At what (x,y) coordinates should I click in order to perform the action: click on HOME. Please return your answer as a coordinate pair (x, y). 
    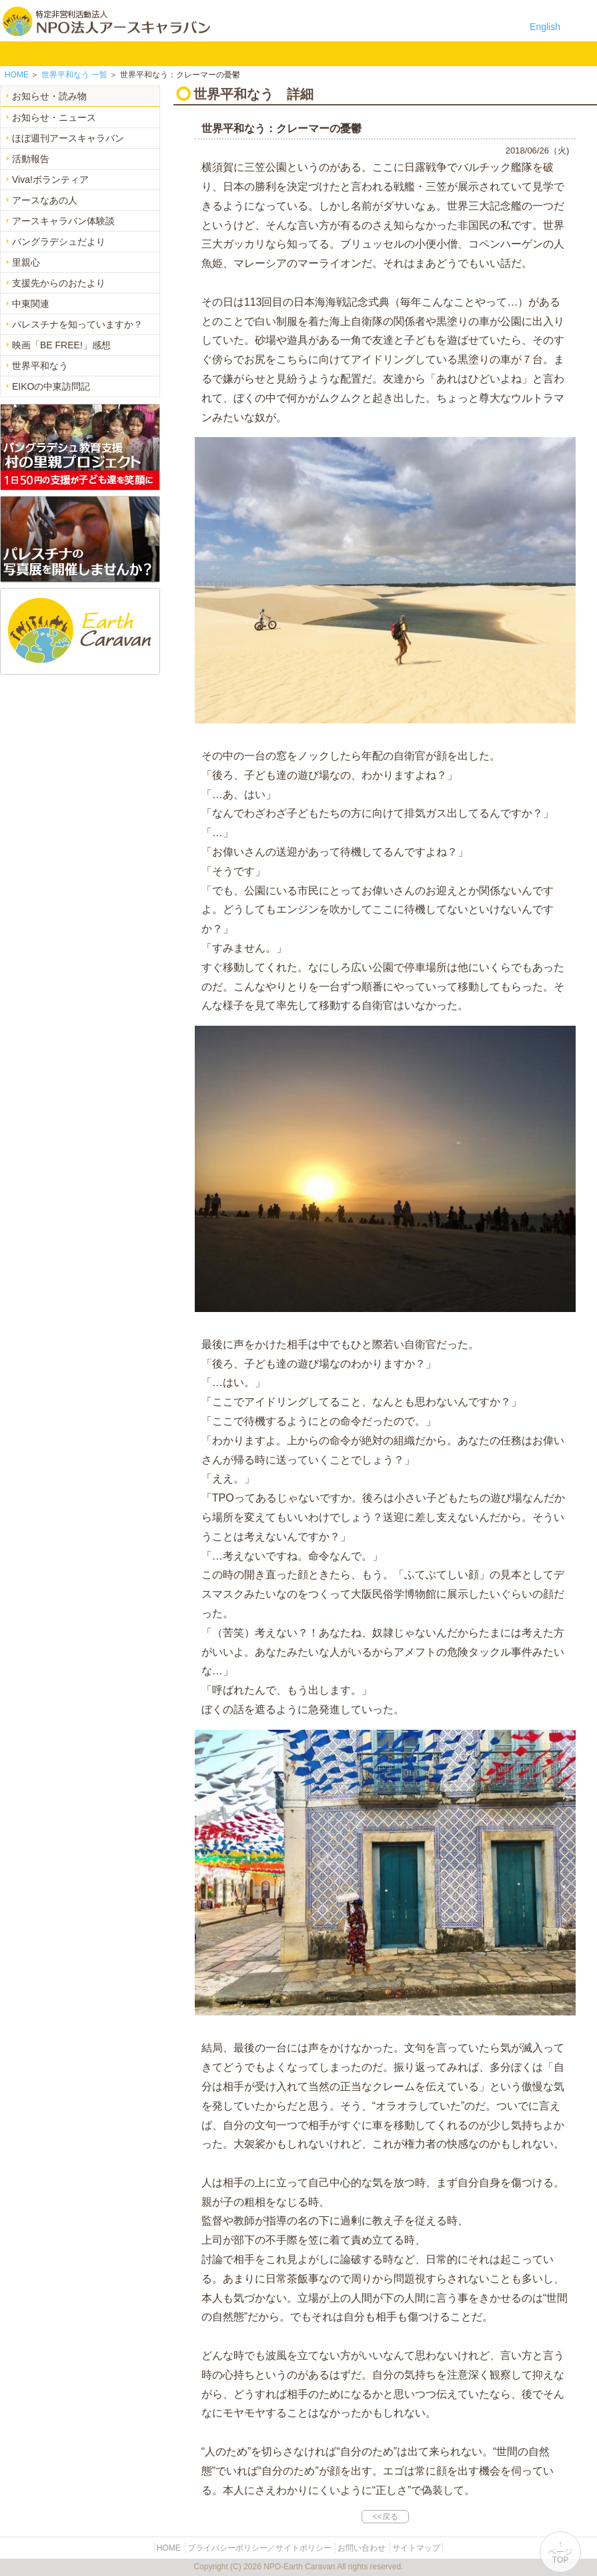
    Looking at the image, I should click on (16, 53).